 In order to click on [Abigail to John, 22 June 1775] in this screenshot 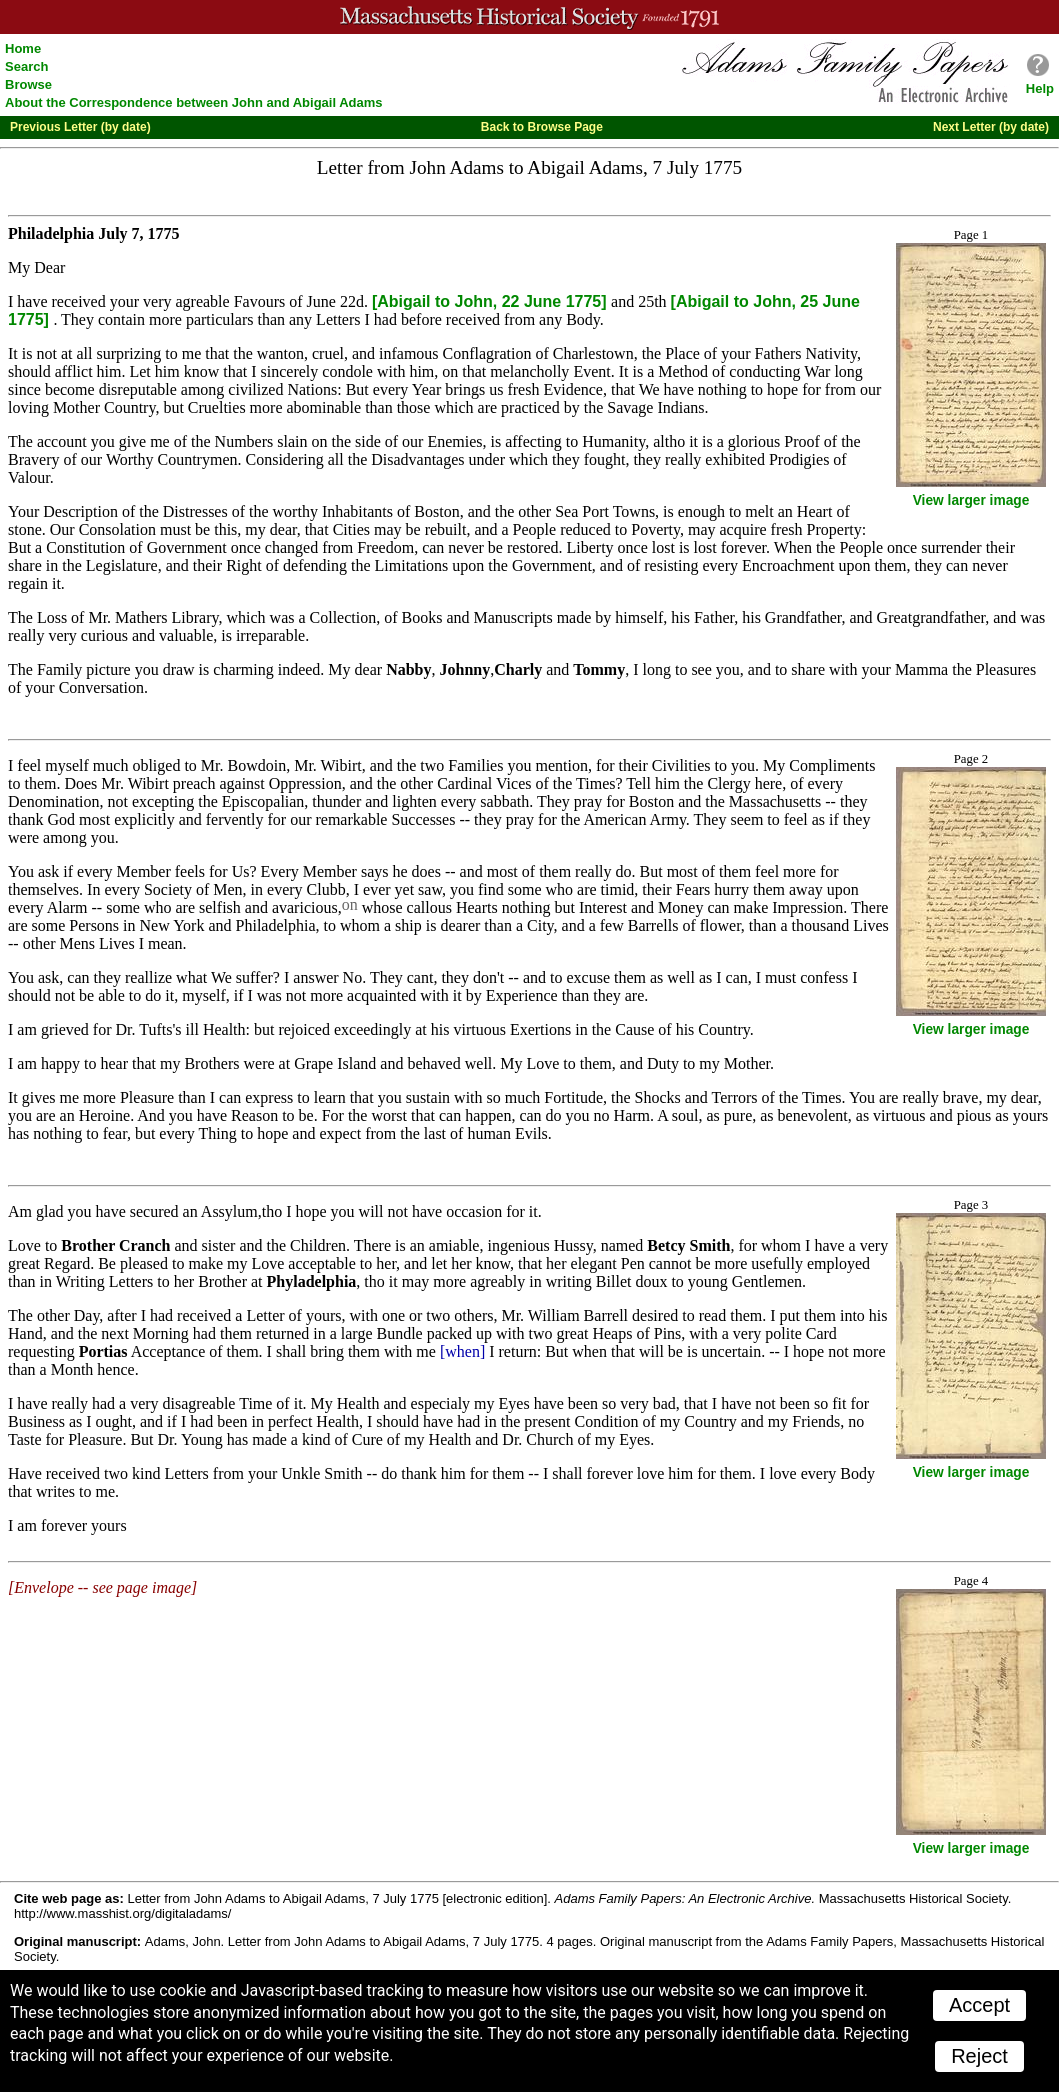, I will do `click(491, 301)`.